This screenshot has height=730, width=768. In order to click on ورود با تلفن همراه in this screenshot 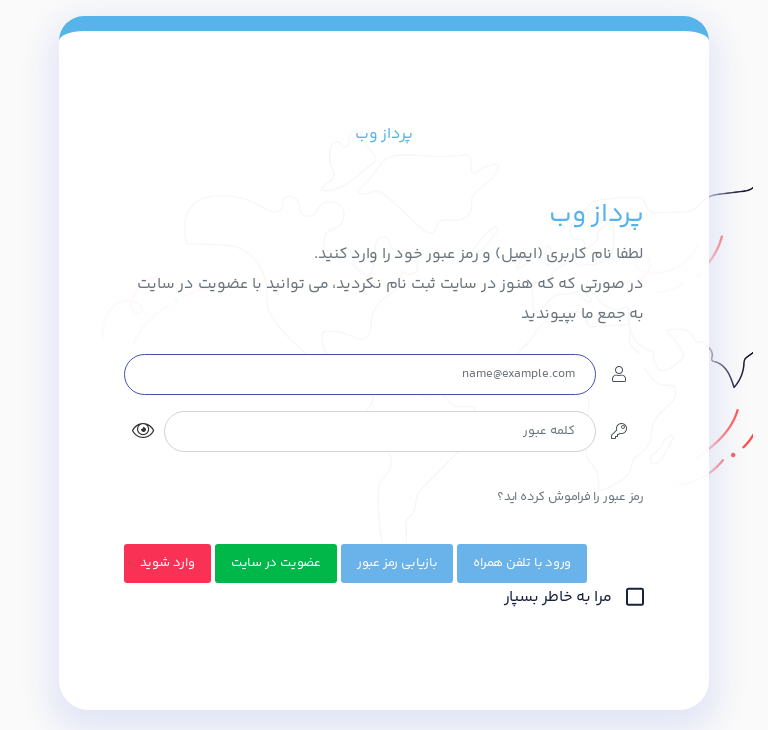, I will do `click(522, 563)`.